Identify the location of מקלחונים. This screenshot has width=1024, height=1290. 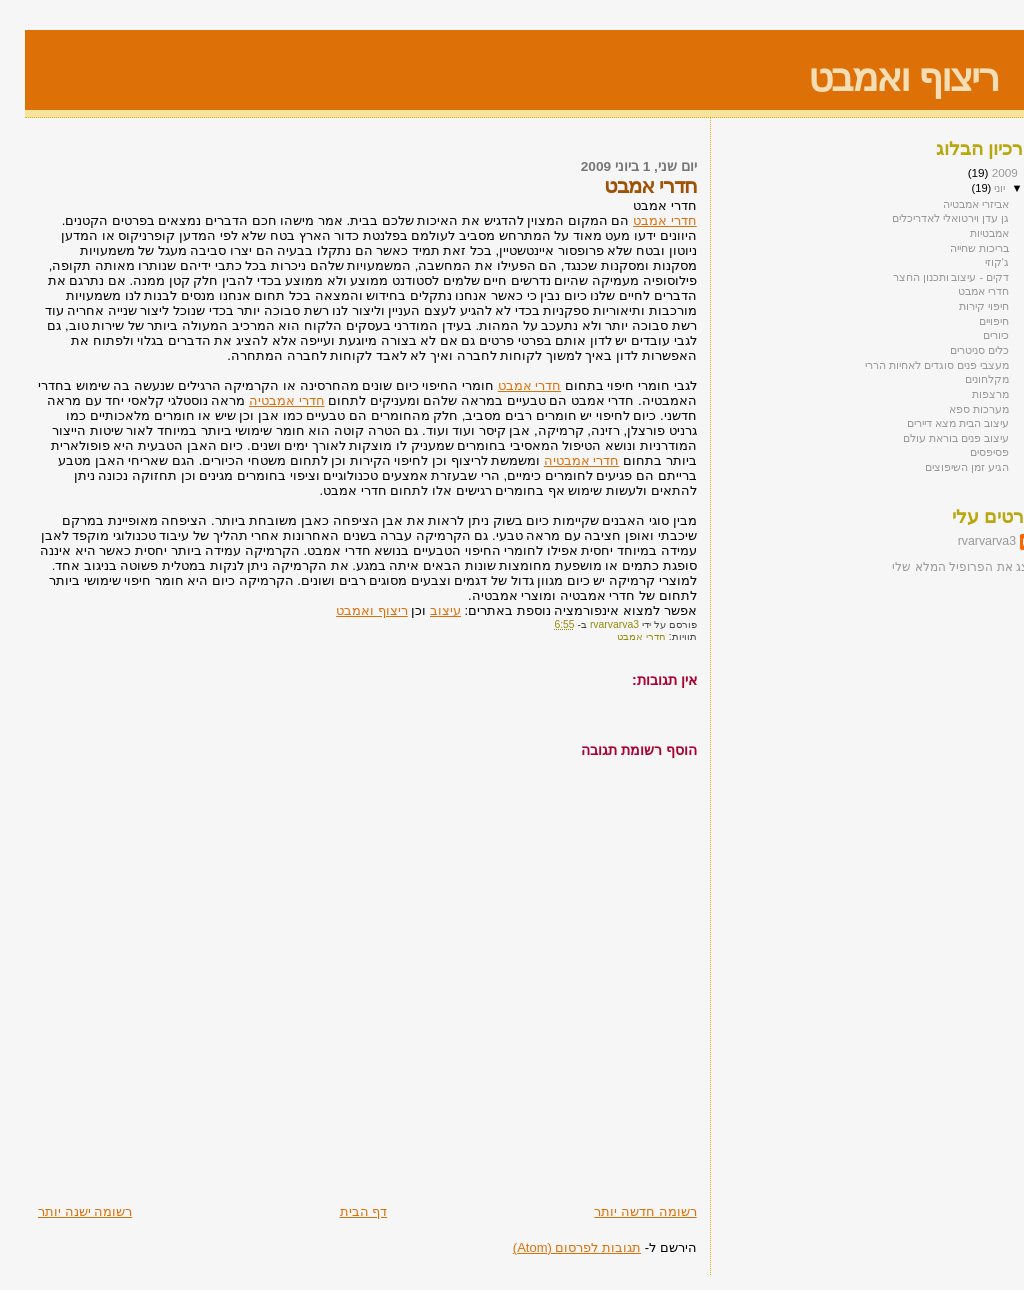
(962, 379).